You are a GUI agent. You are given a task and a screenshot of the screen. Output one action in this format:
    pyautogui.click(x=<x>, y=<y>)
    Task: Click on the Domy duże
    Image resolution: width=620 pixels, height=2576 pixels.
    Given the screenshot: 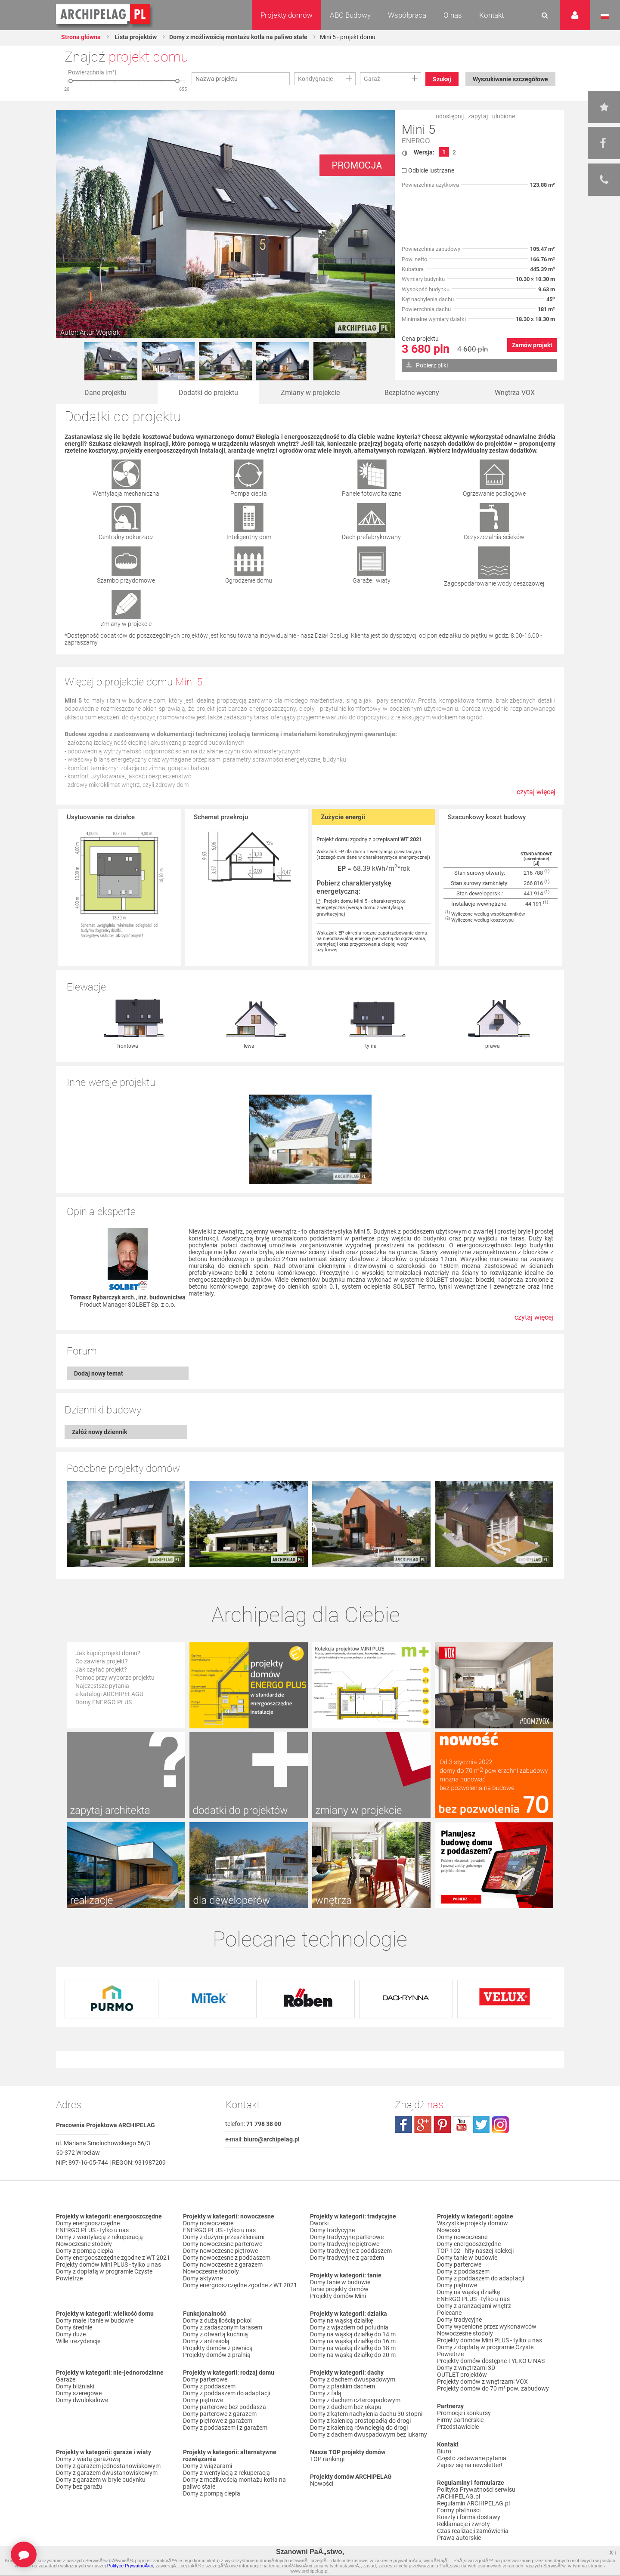 What is the action you would take?
    pyautogui.click(x=71, y=2334)
    